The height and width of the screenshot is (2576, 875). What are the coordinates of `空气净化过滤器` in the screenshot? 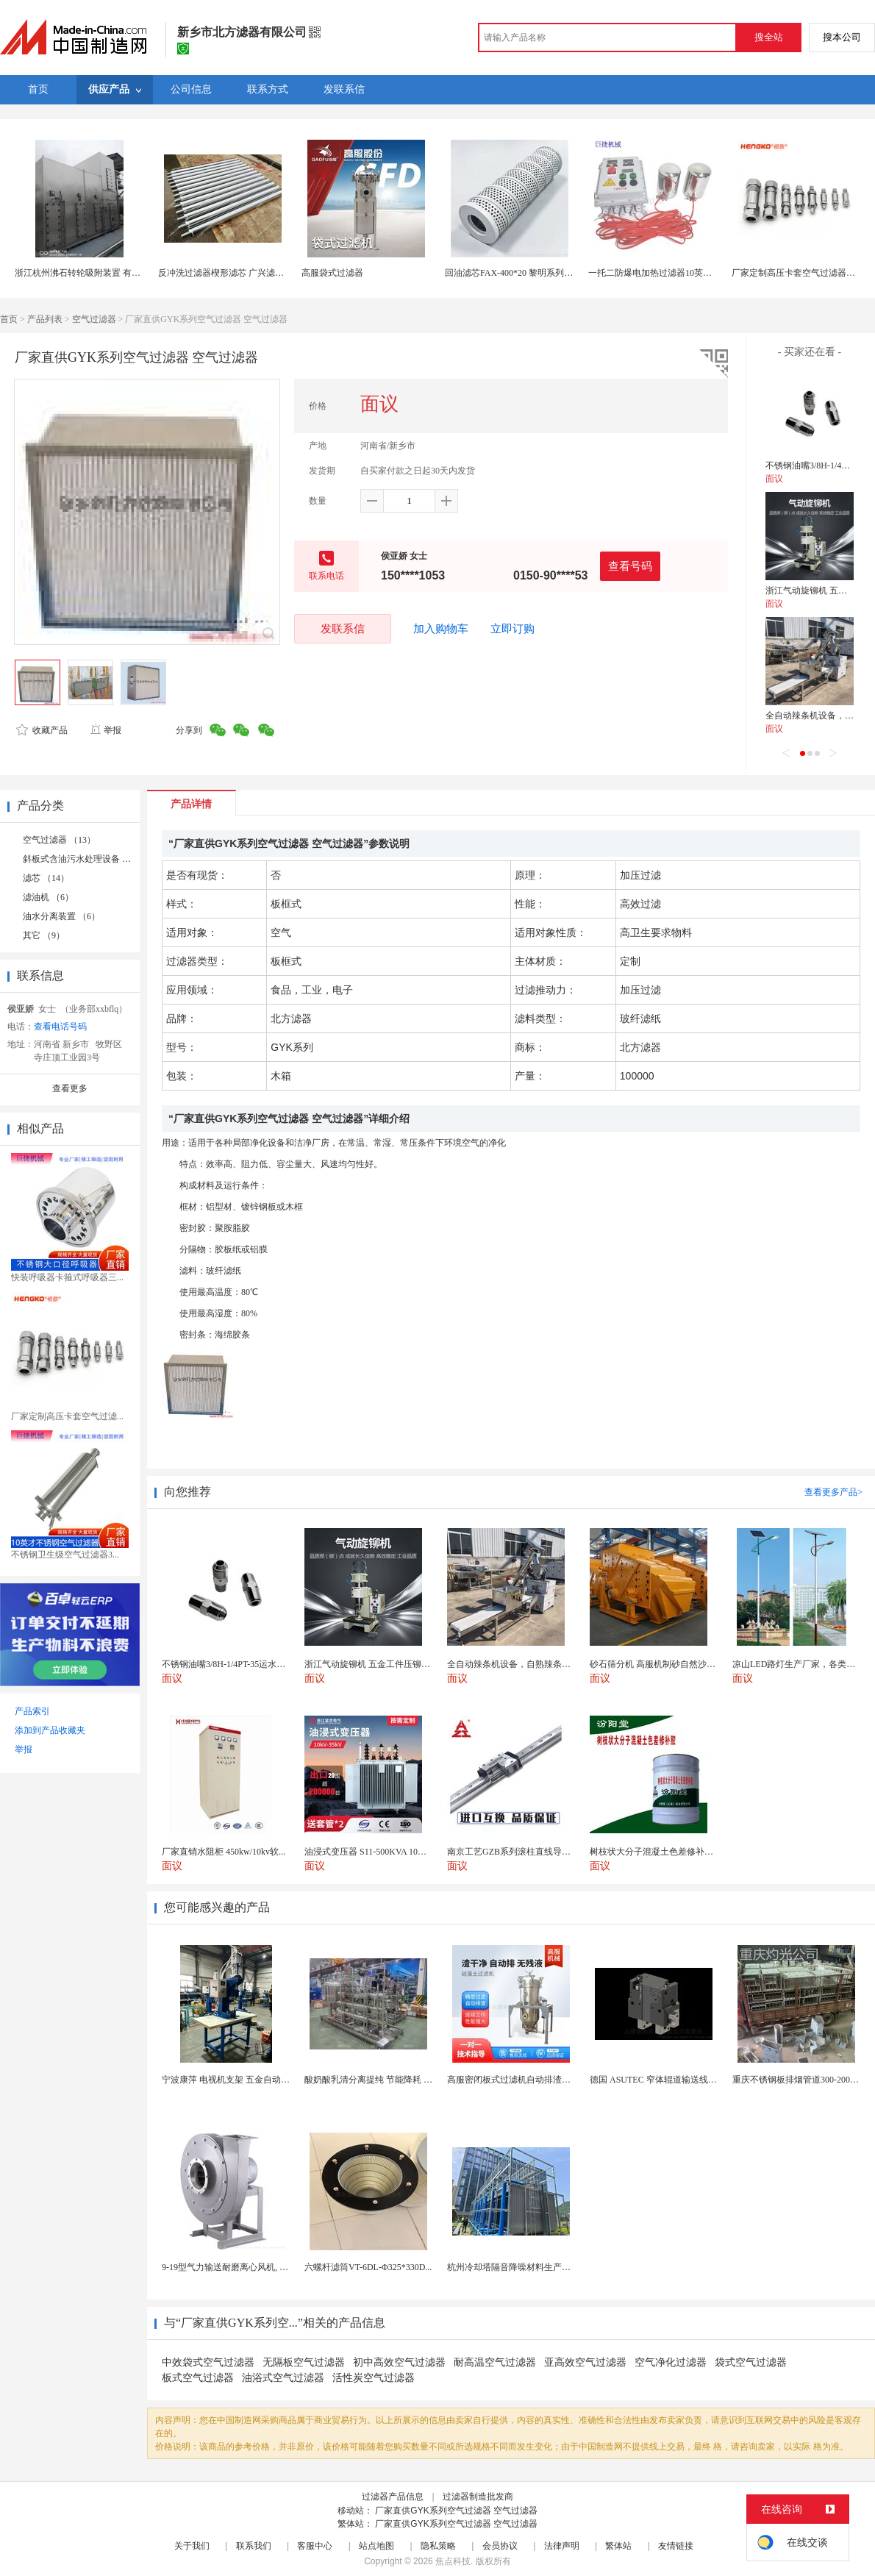 It's located at (671, 2362).